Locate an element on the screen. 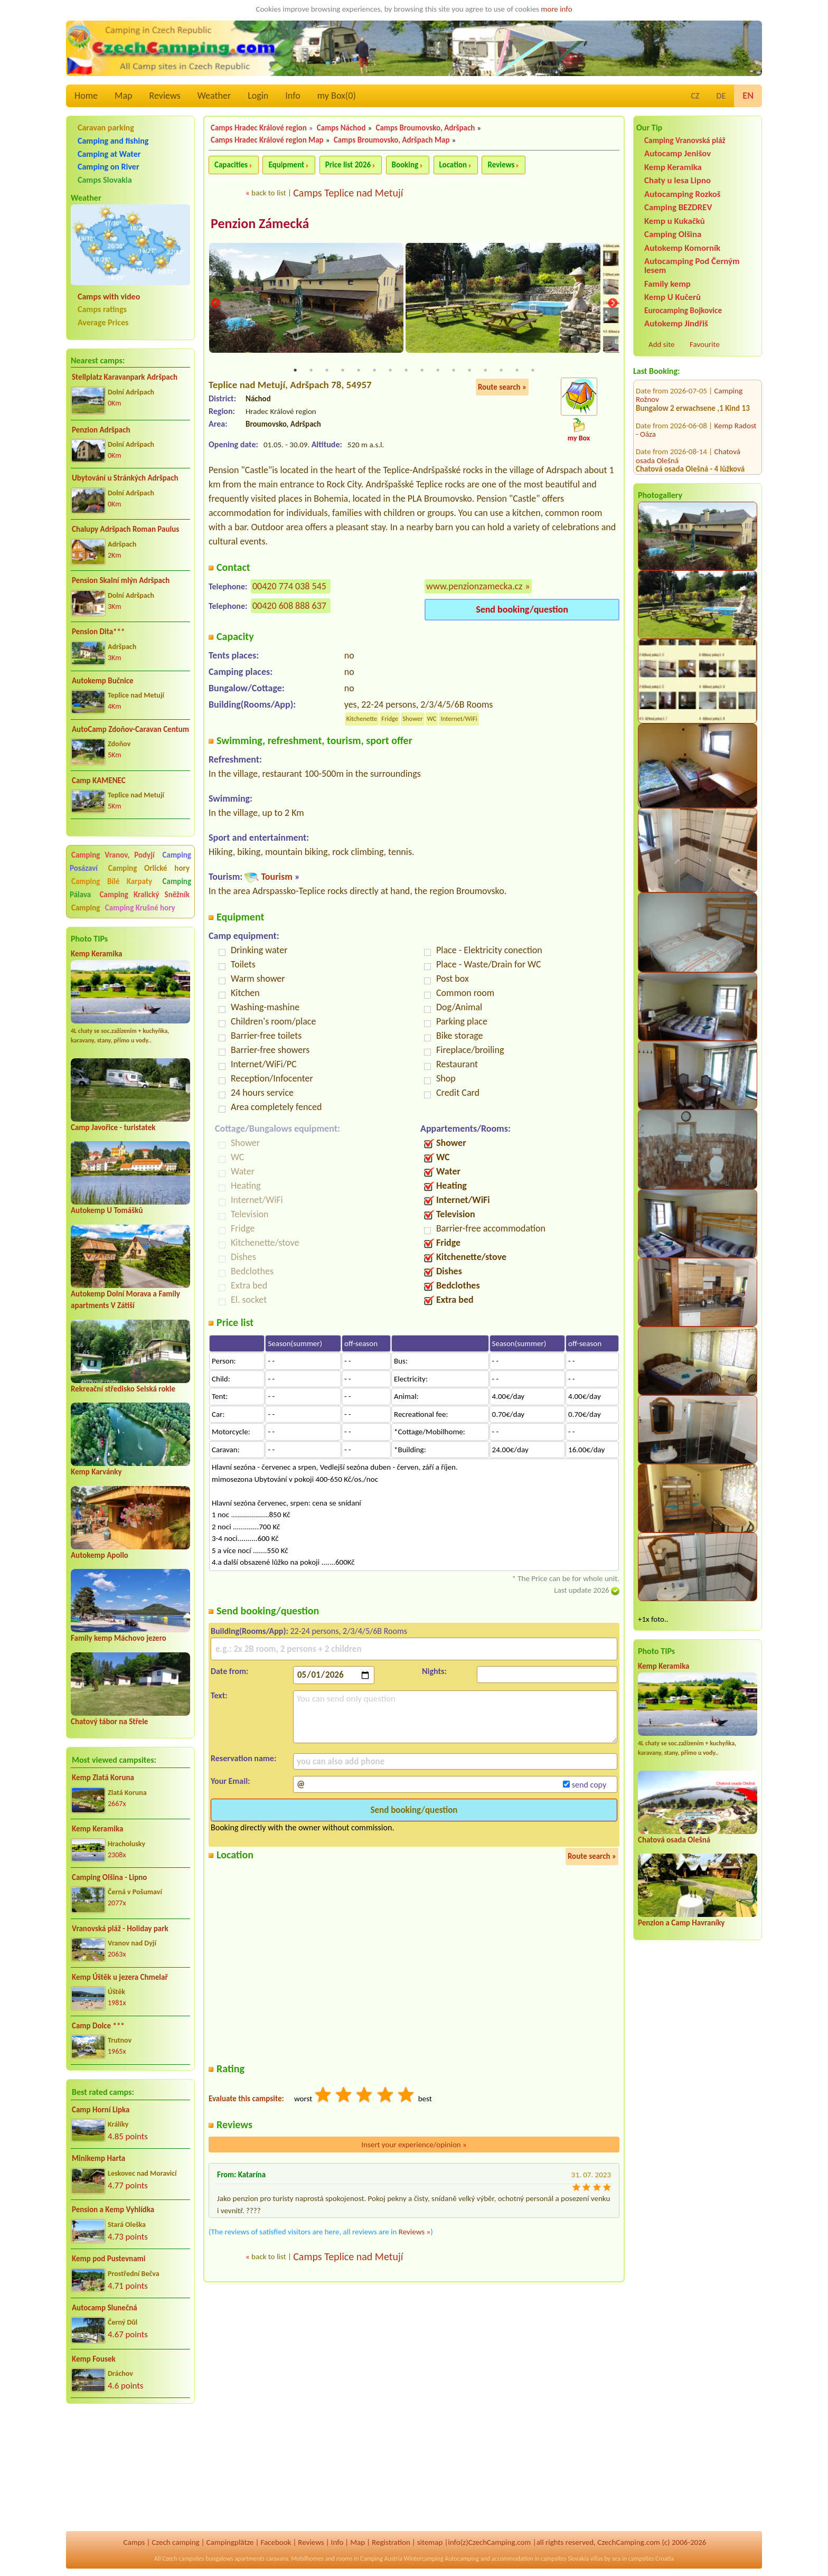 This screenshot has width=828, height=2576. Kemp Úštěk u jezera Chmelař is located at coordinates (120, 1977).